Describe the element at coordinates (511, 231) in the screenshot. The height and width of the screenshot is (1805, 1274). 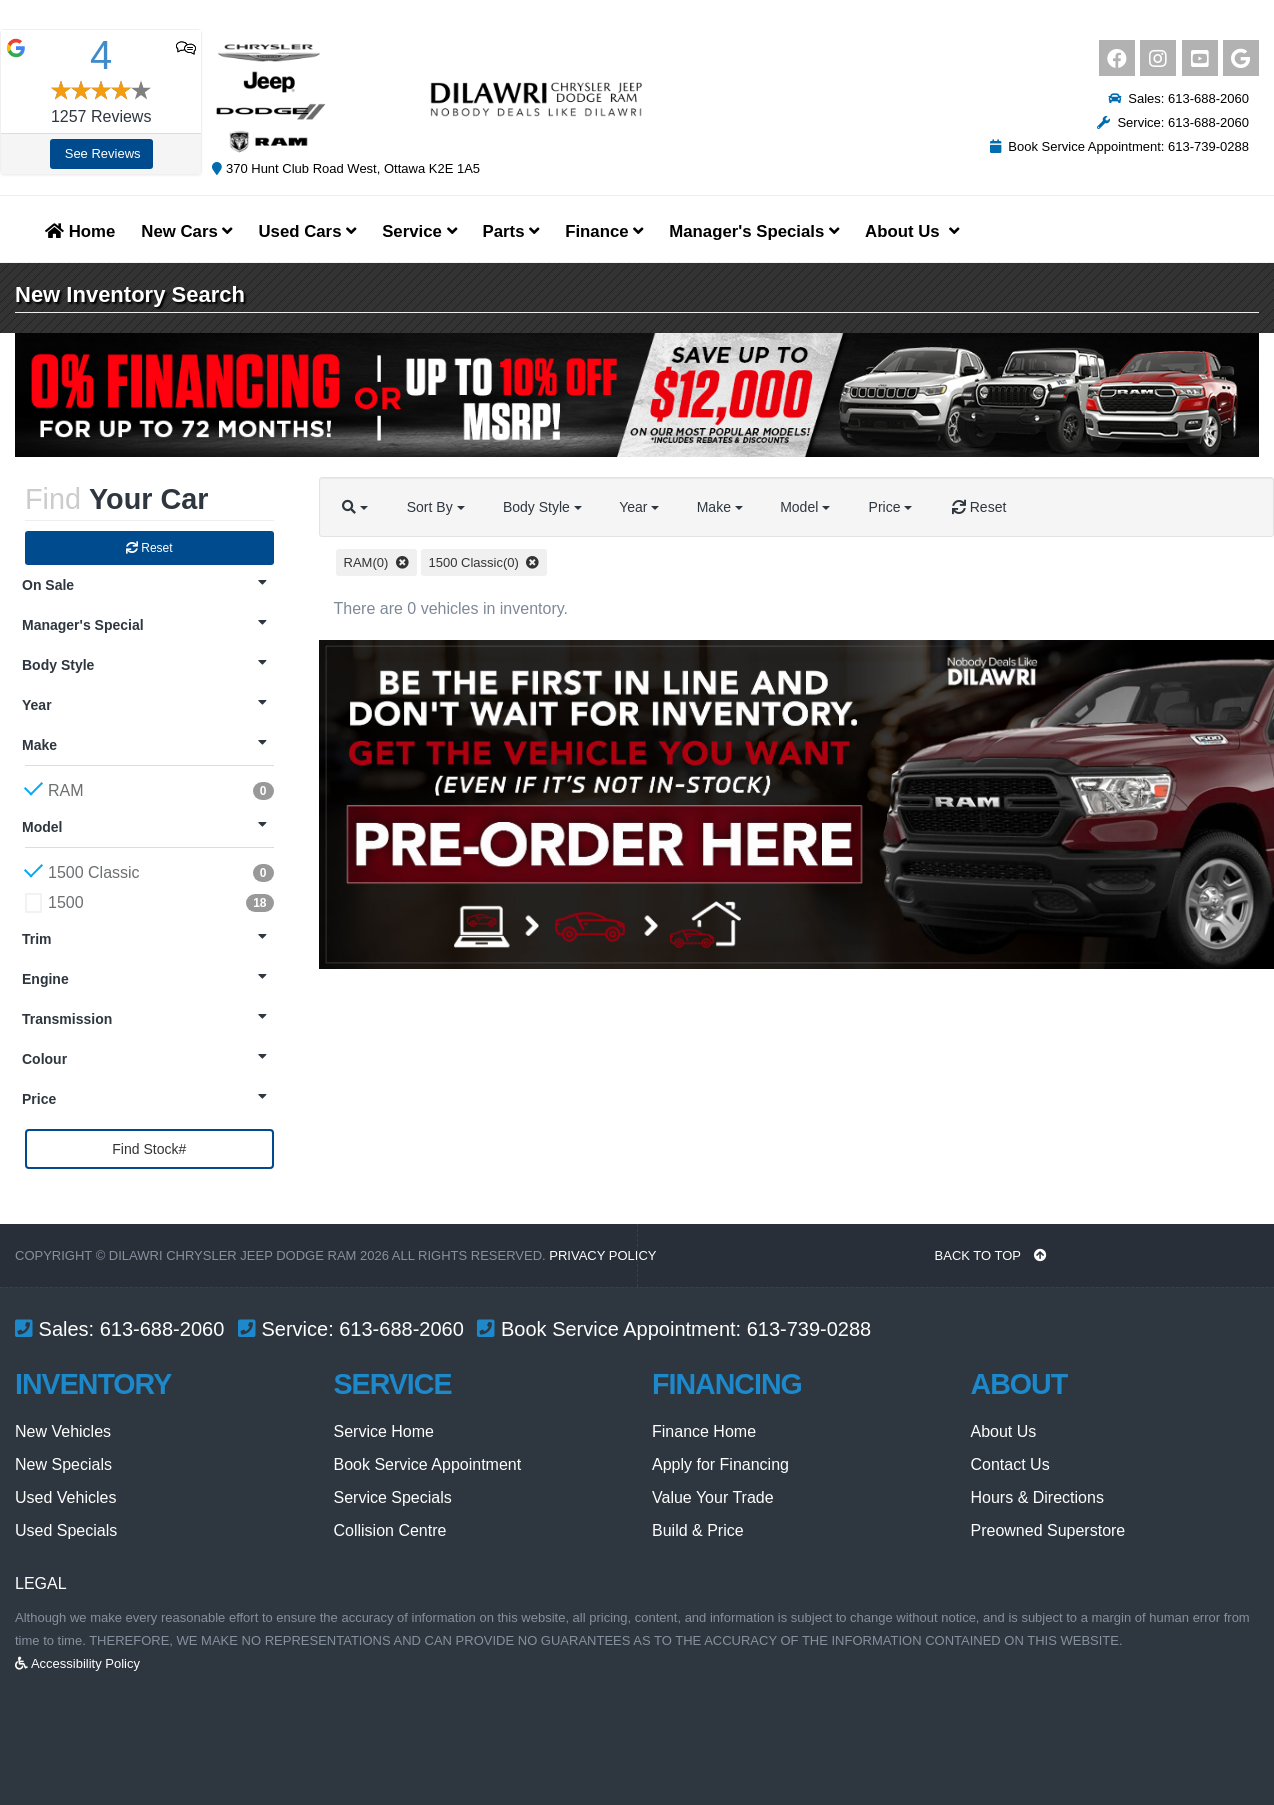
I see `Parts` at that location.